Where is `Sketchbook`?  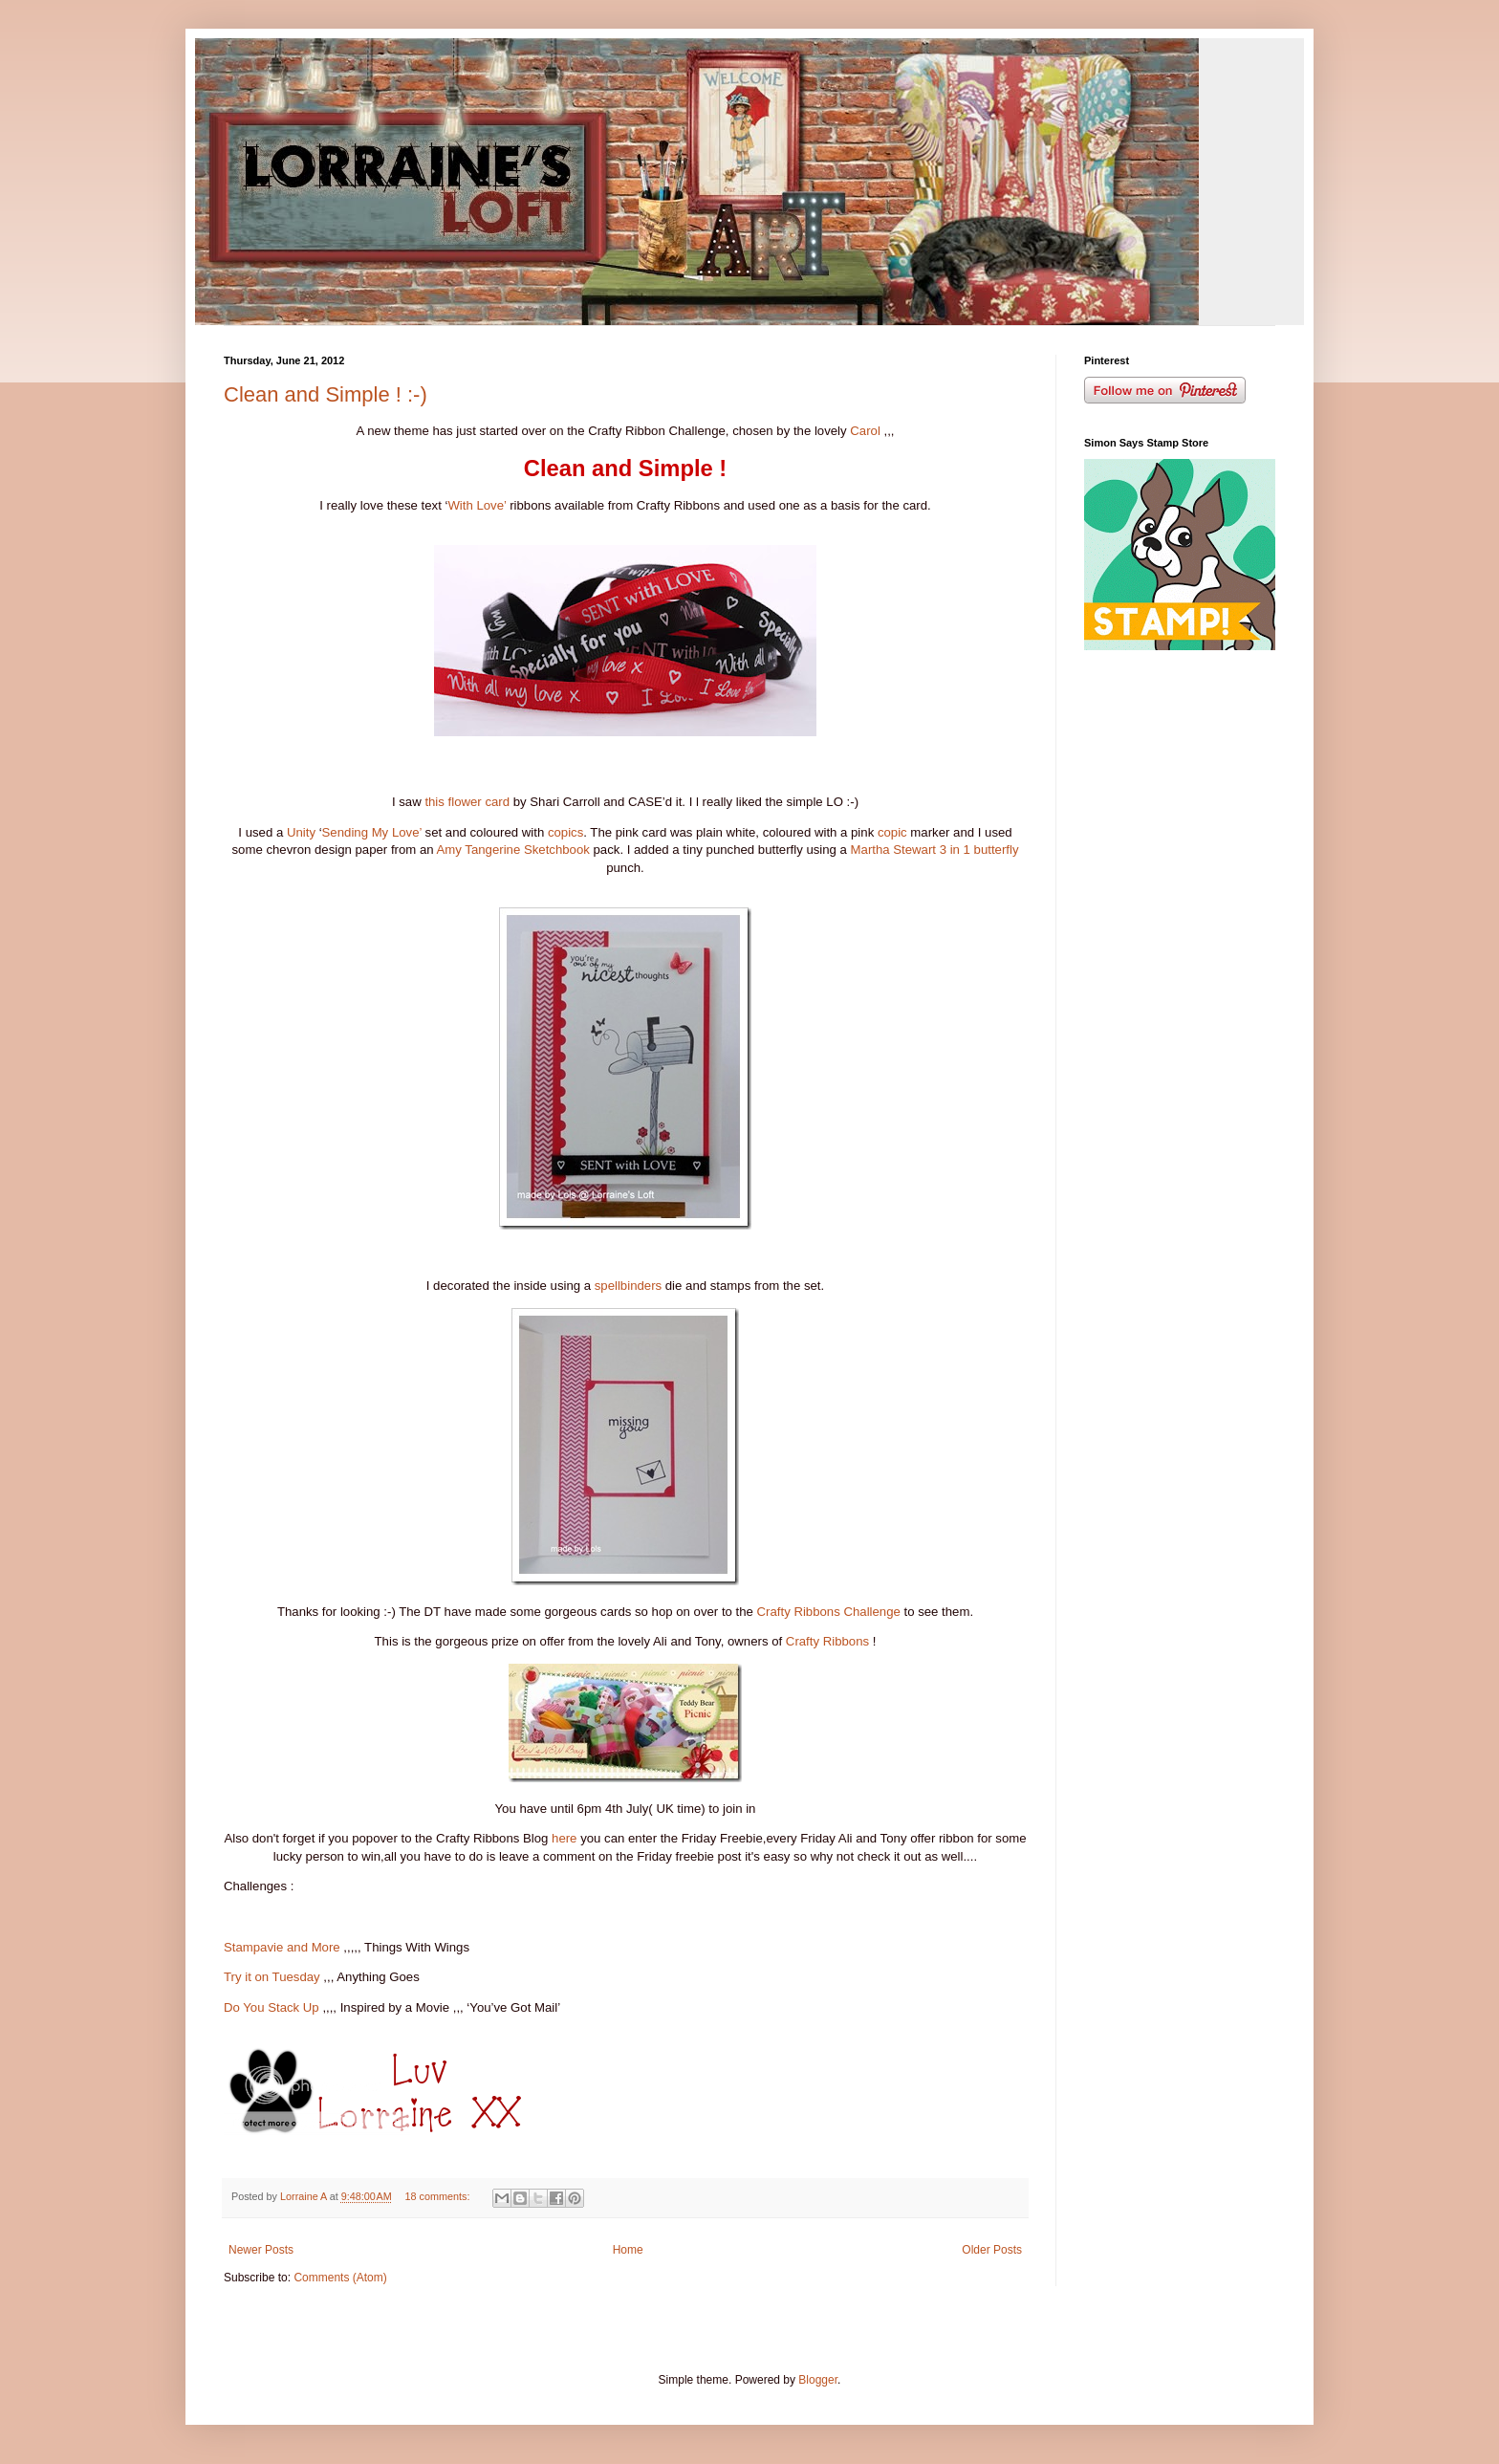 Sketchbook is located at coordinates (557, 849).